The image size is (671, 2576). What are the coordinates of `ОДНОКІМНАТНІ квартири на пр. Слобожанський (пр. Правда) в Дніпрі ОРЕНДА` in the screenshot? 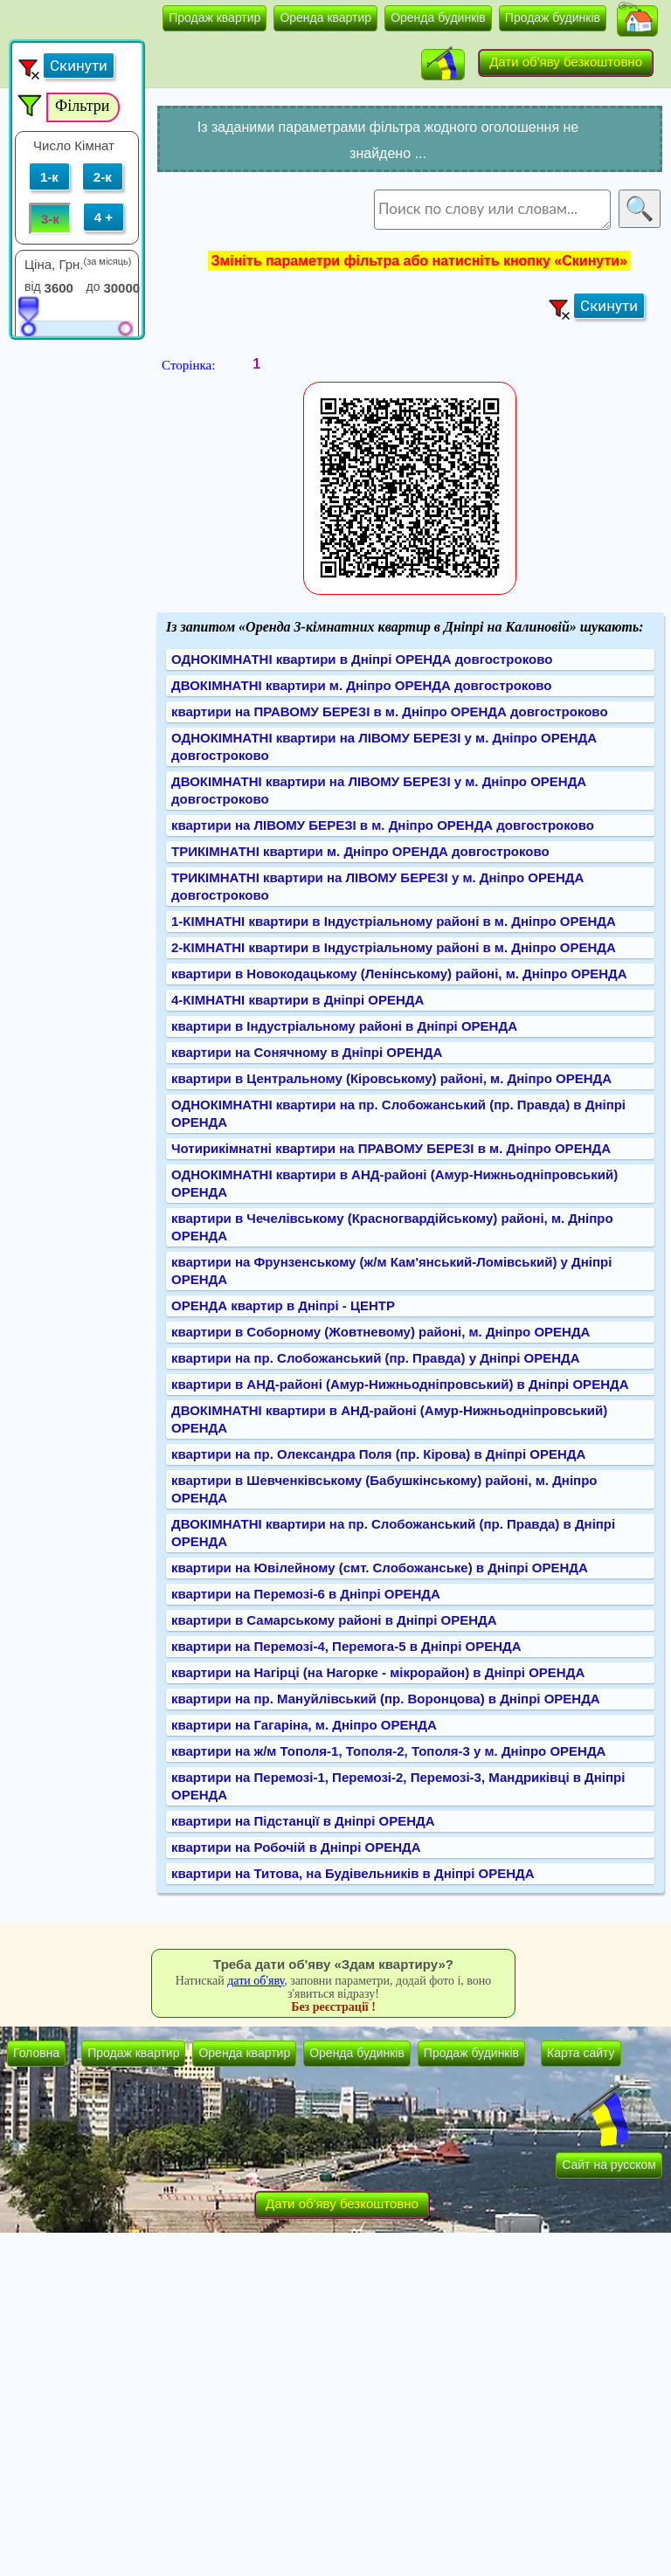 It's located at (398, 1113).